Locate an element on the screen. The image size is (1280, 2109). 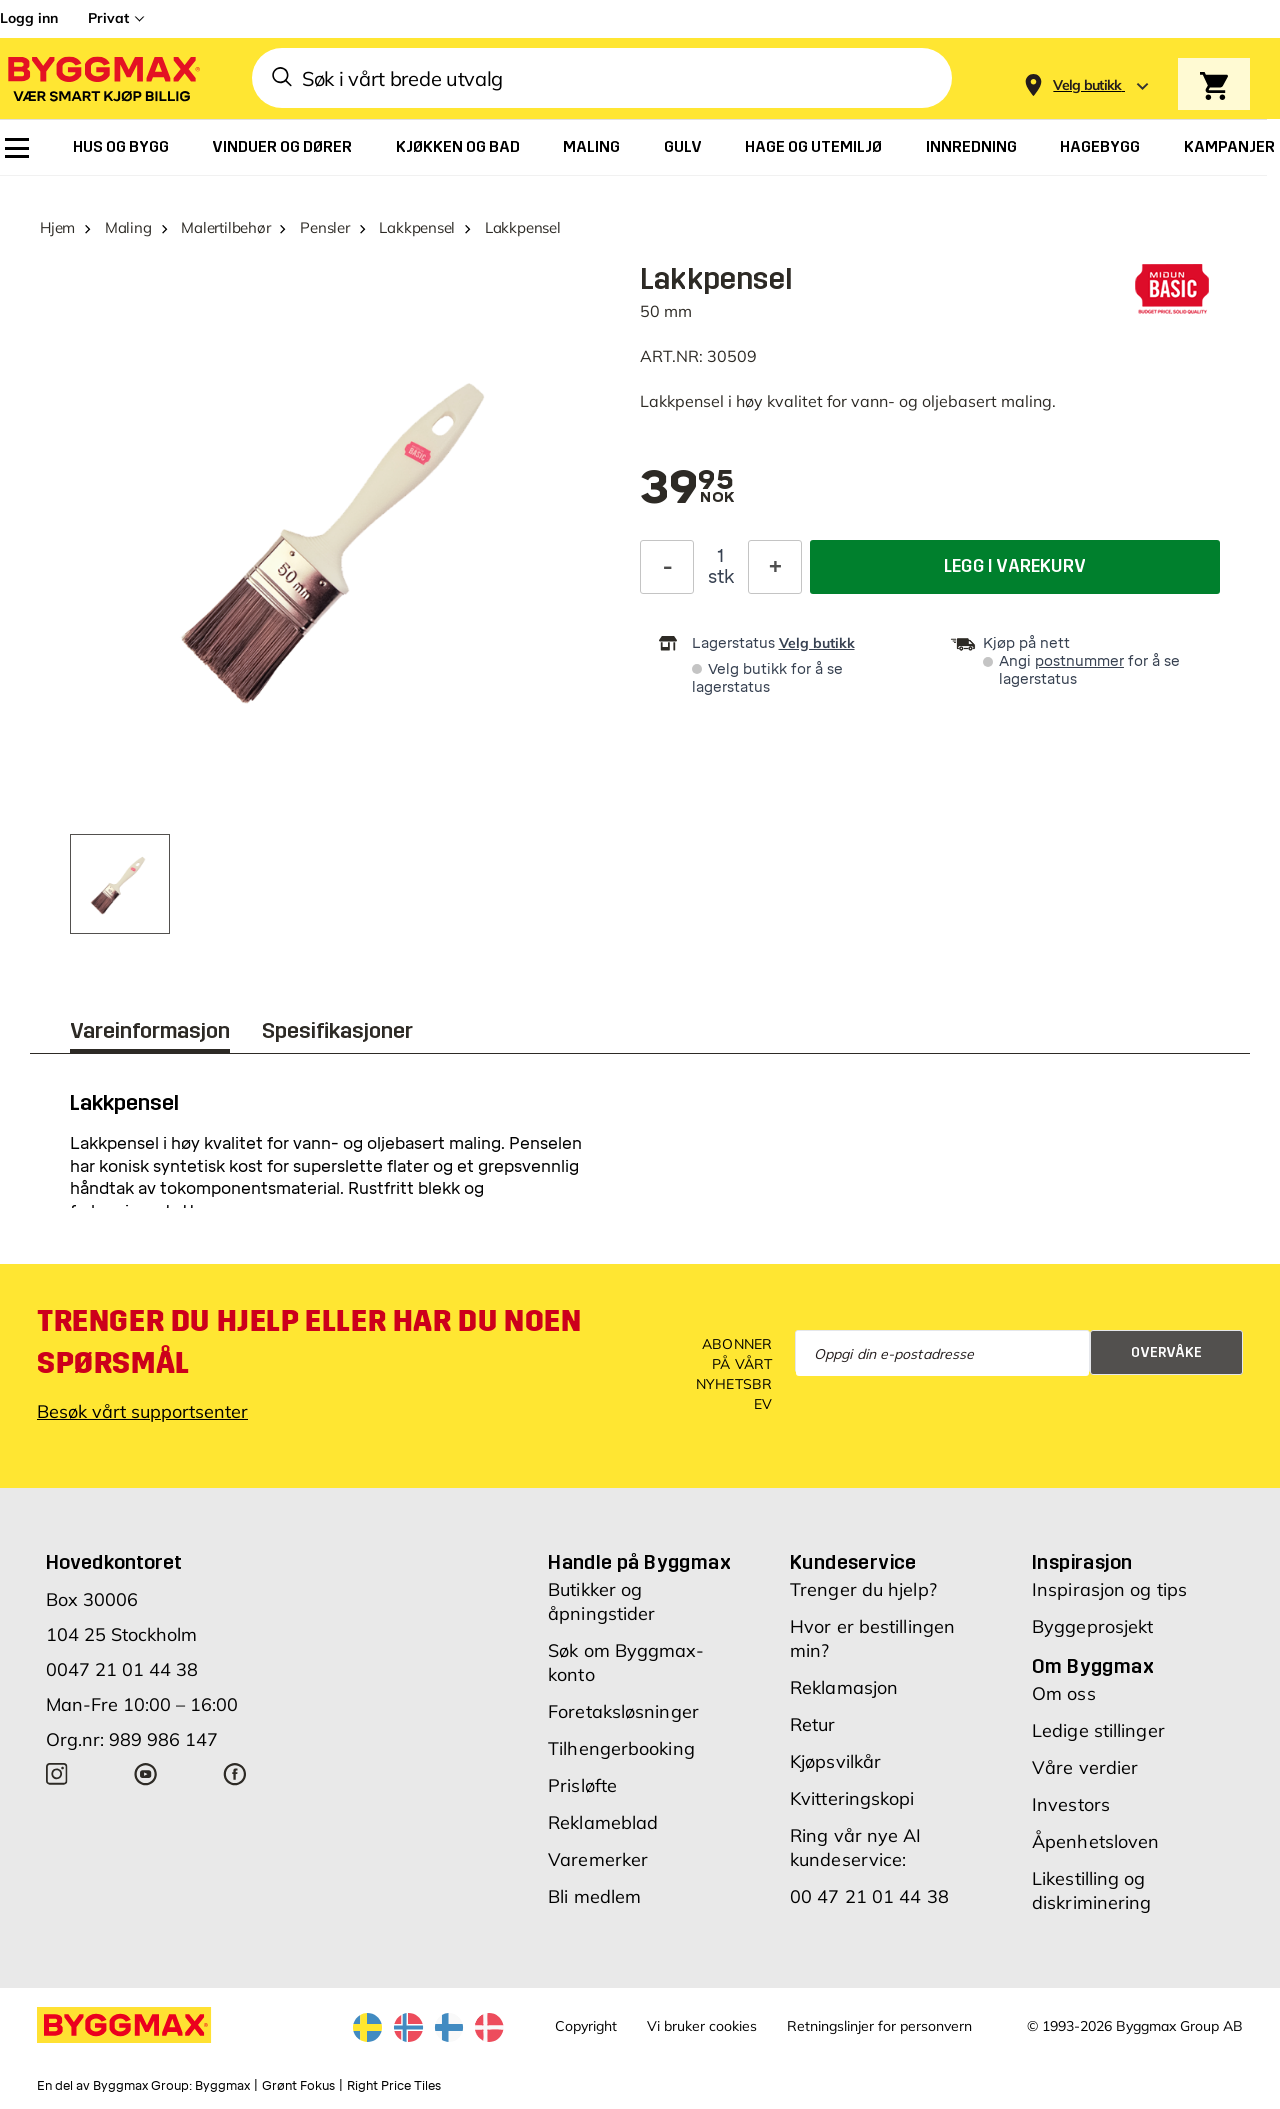
Likestilling og diskriminering is located at coordinates (1091, 1890).